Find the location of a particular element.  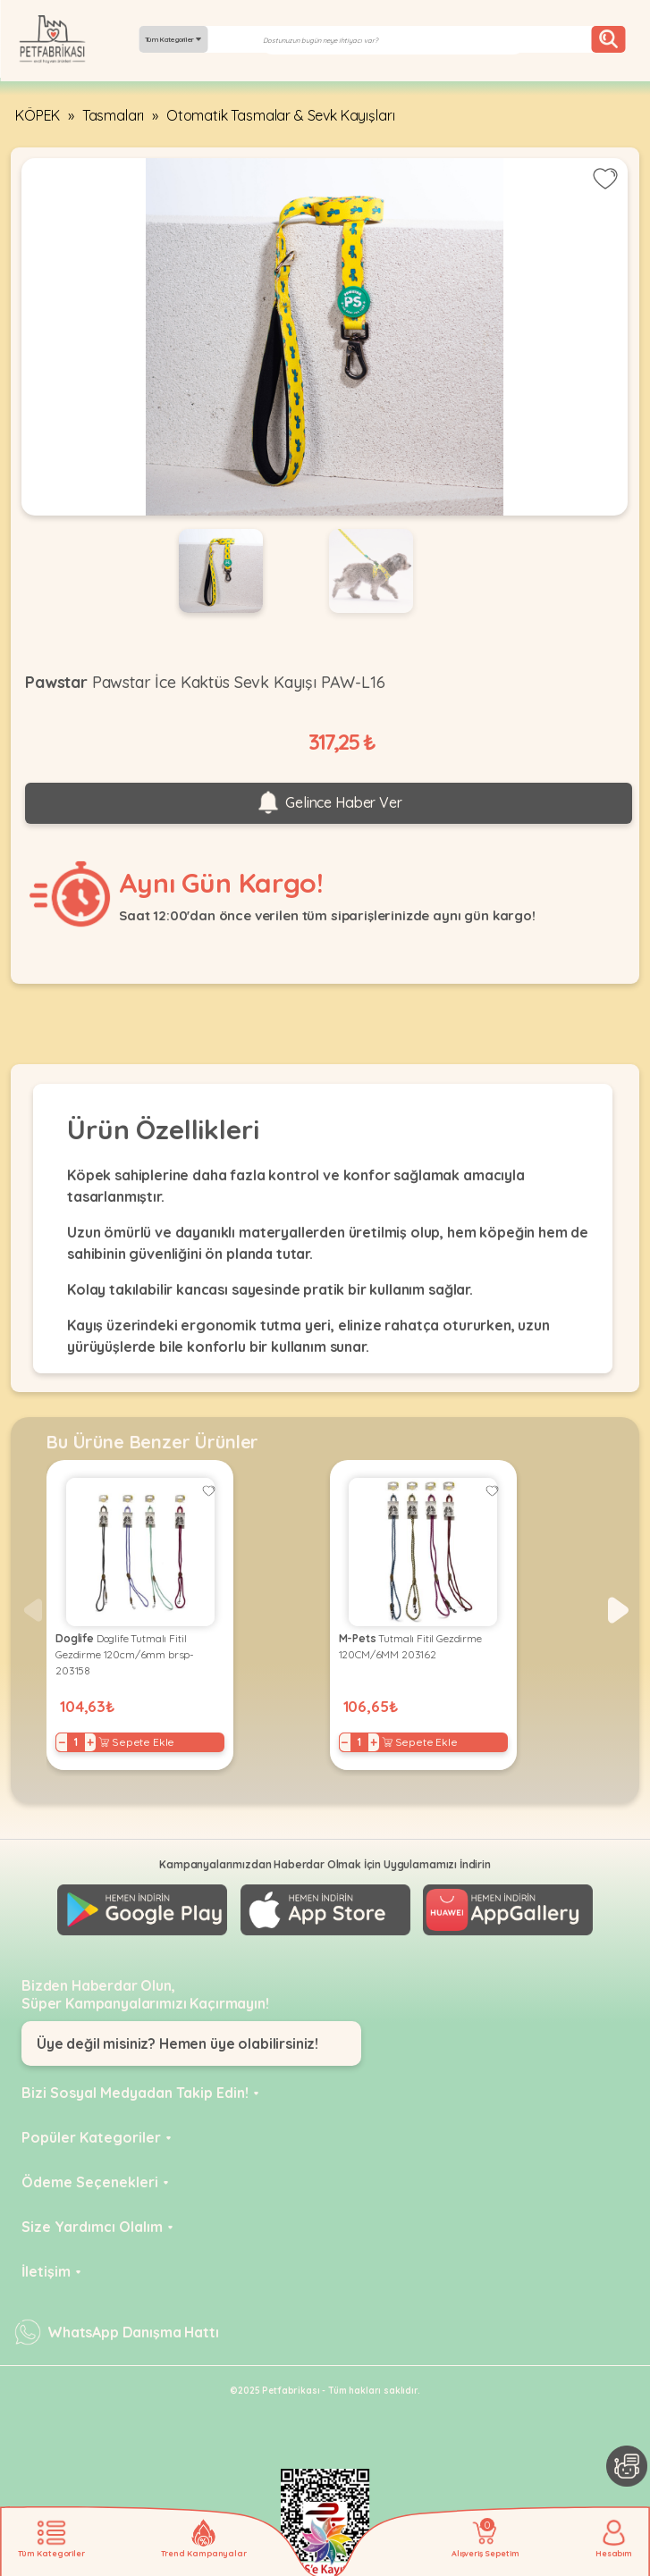

Gelince Haber Ver is located at coordinates (328, 803).